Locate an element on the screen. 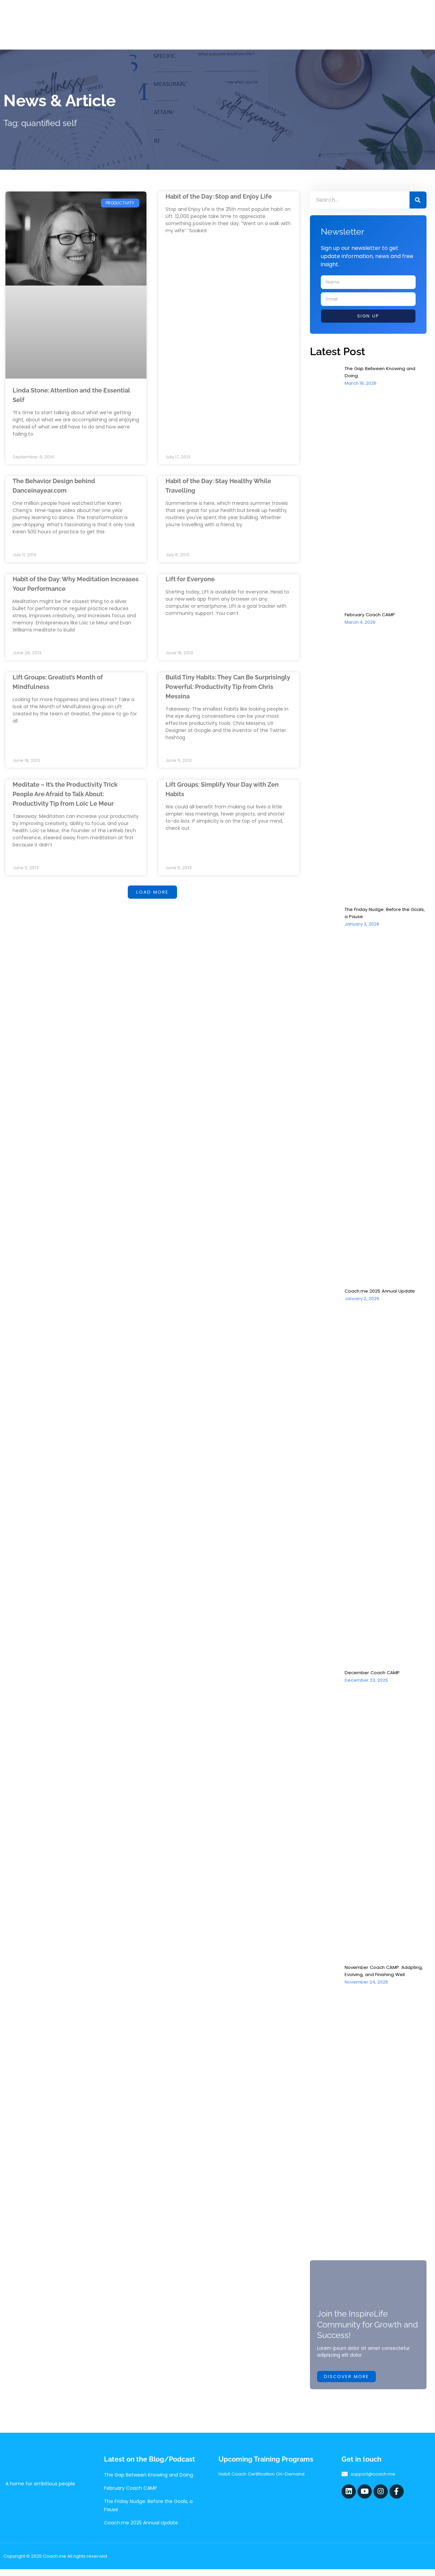  Build Tiny Habits: They Can Be Surprisingly Powerful: Productivity Tip from Chris Messina is located at coordinates (227, 687).